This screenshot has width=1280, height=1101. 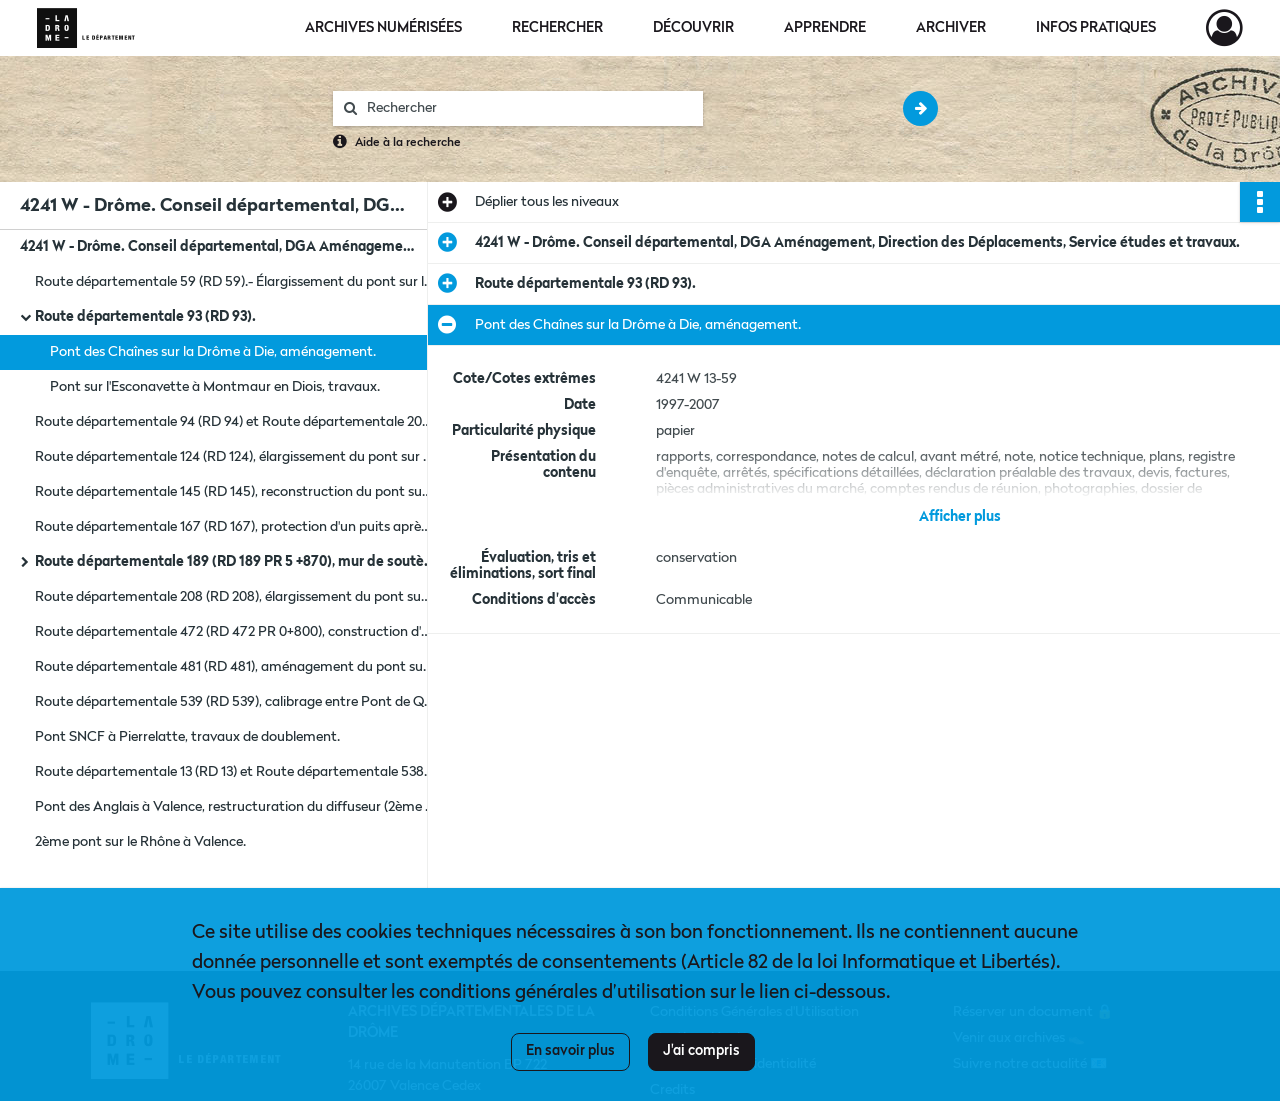 I want to click on Pont sur l'Esconavette à Montmaur en Diois, travaux., so click(x=215, y=387).